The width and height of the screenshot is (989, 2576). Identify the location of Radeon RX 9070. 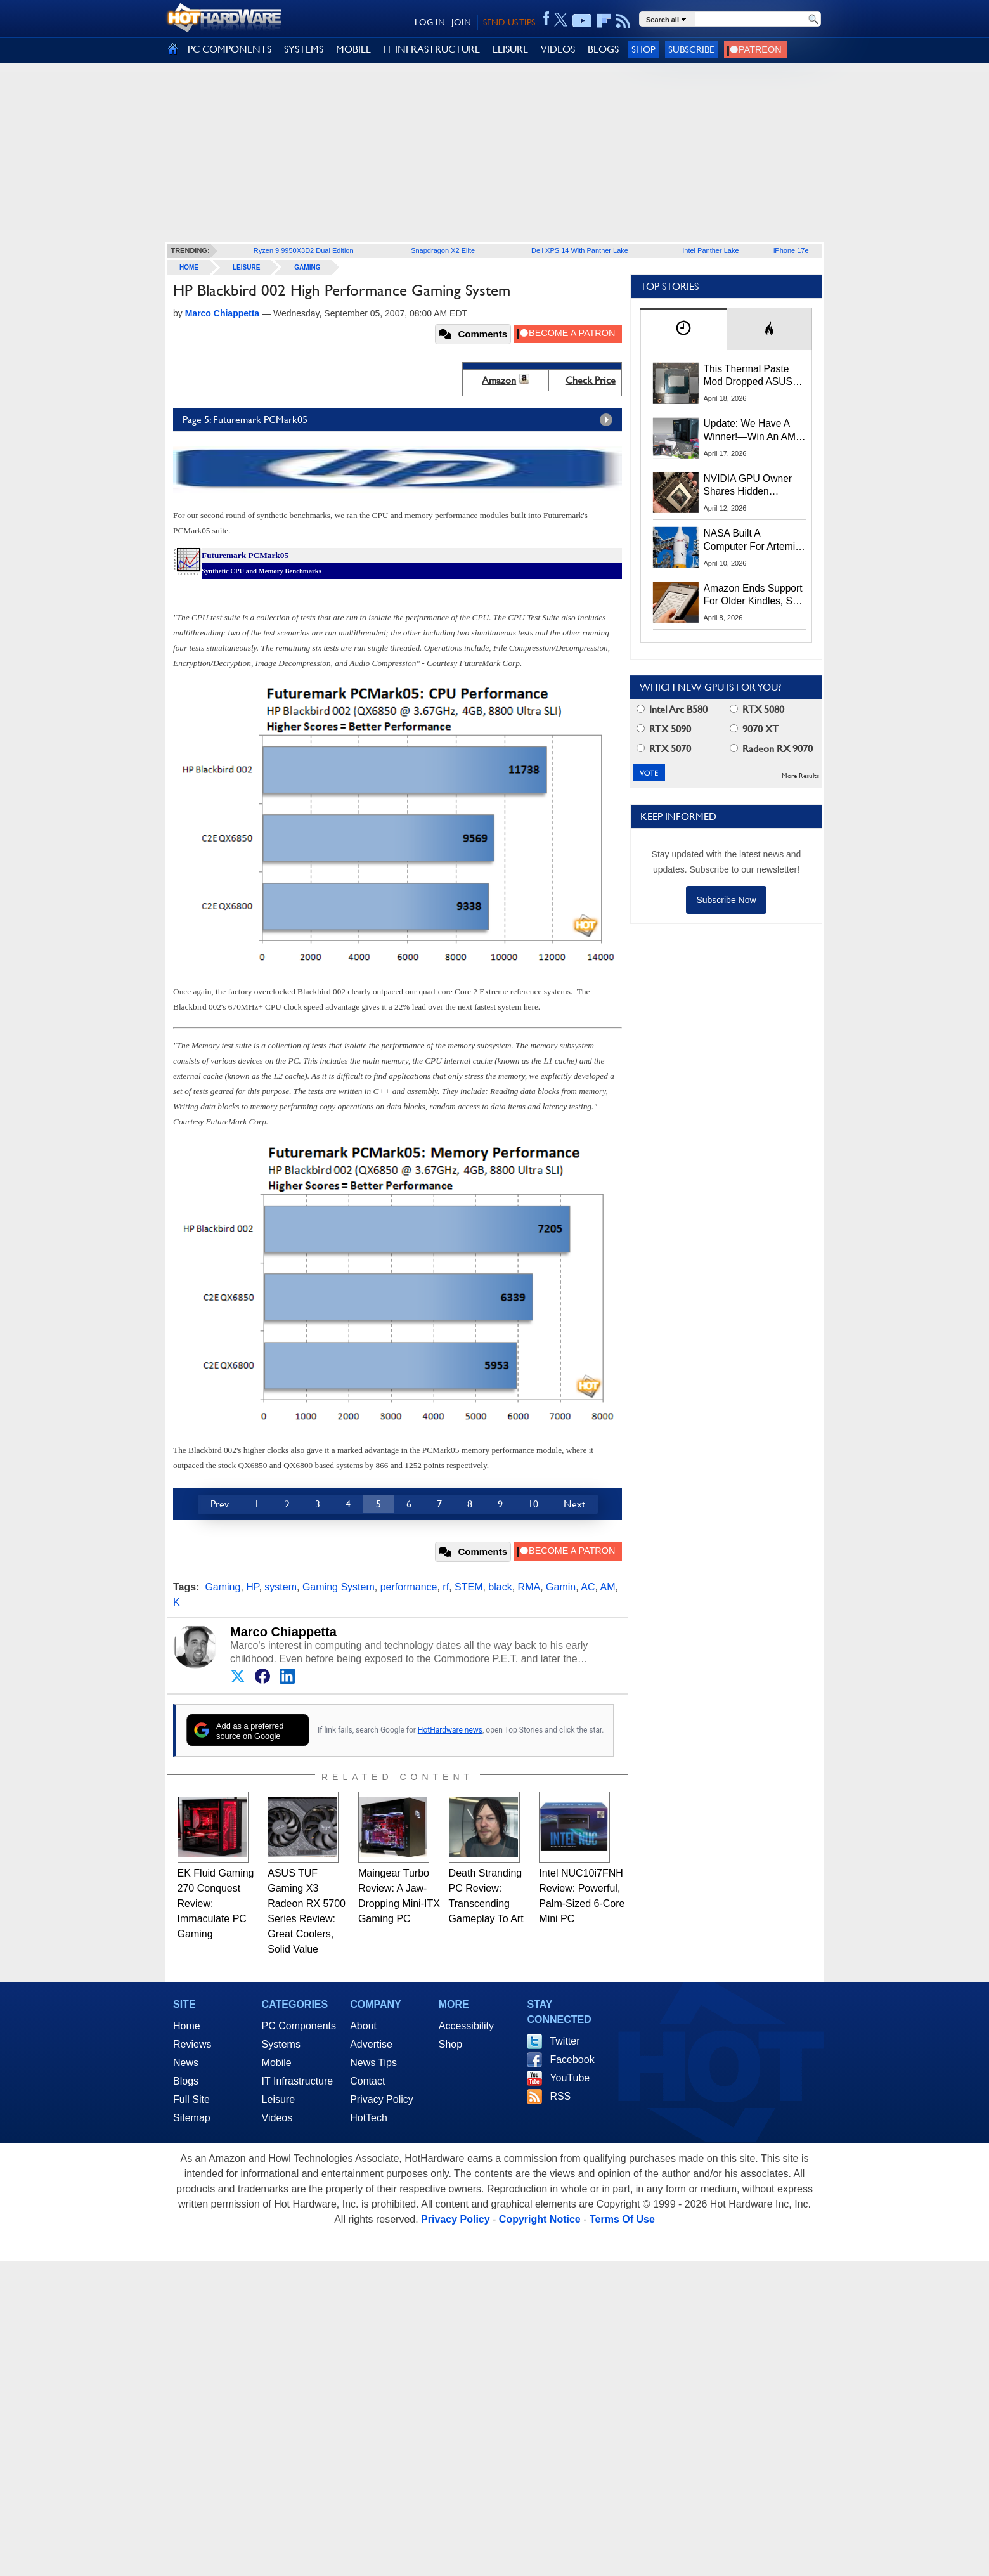
(771, 749).